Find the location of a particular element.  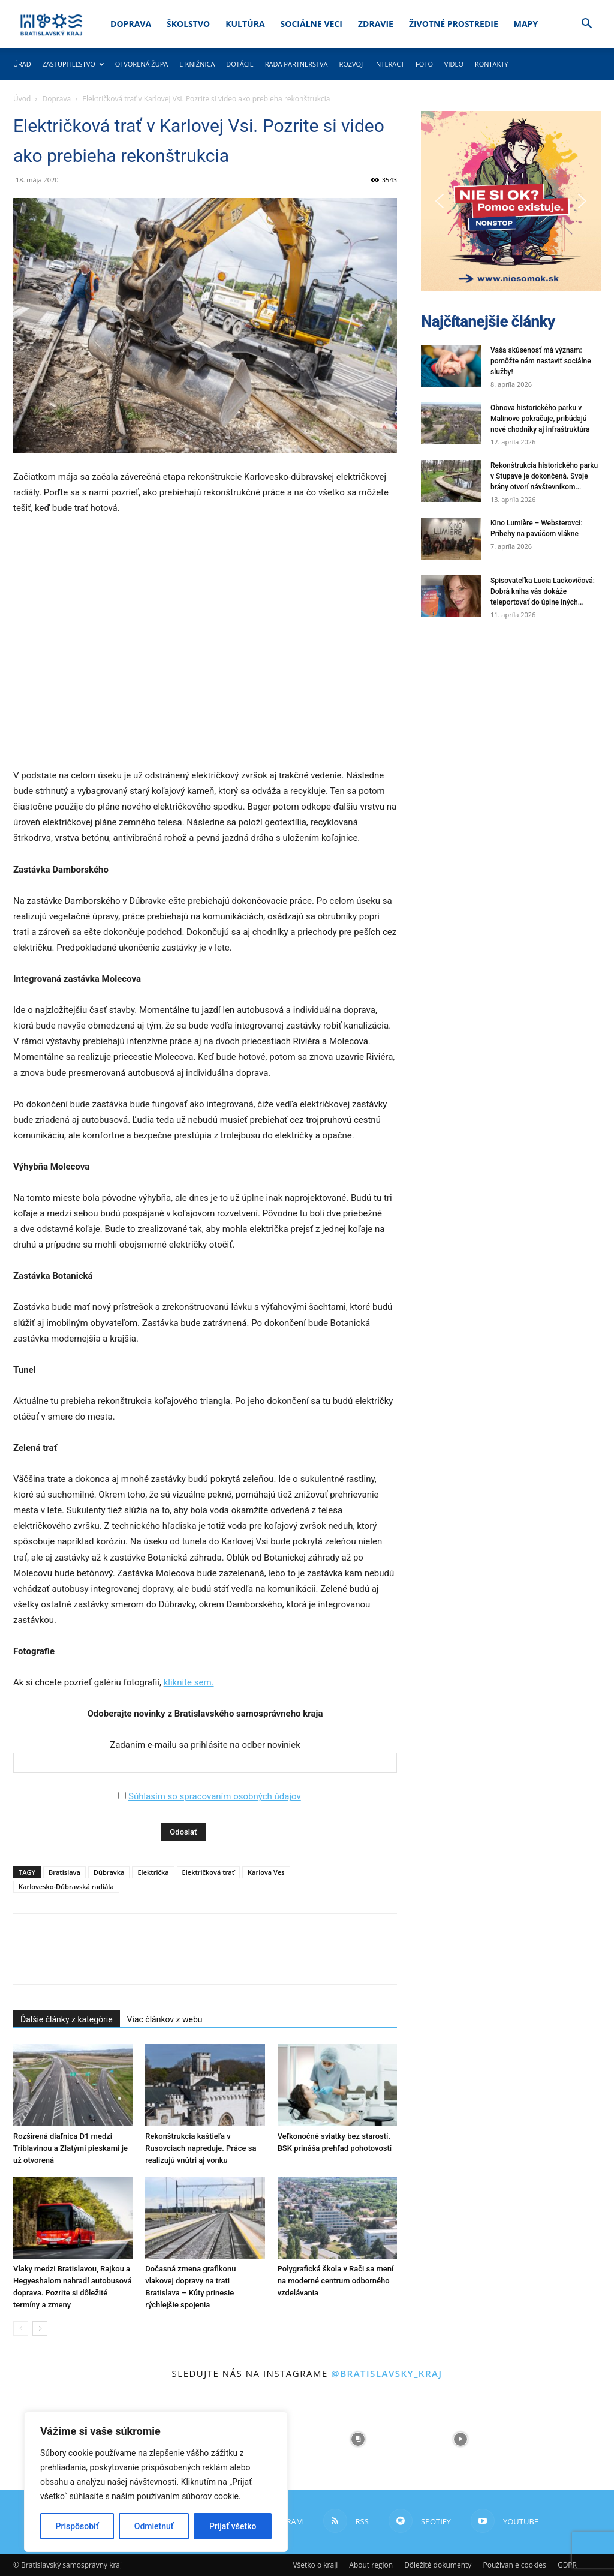

Súhlasím so spracovaním osobných údajov is located at coordinates (214, 1796).